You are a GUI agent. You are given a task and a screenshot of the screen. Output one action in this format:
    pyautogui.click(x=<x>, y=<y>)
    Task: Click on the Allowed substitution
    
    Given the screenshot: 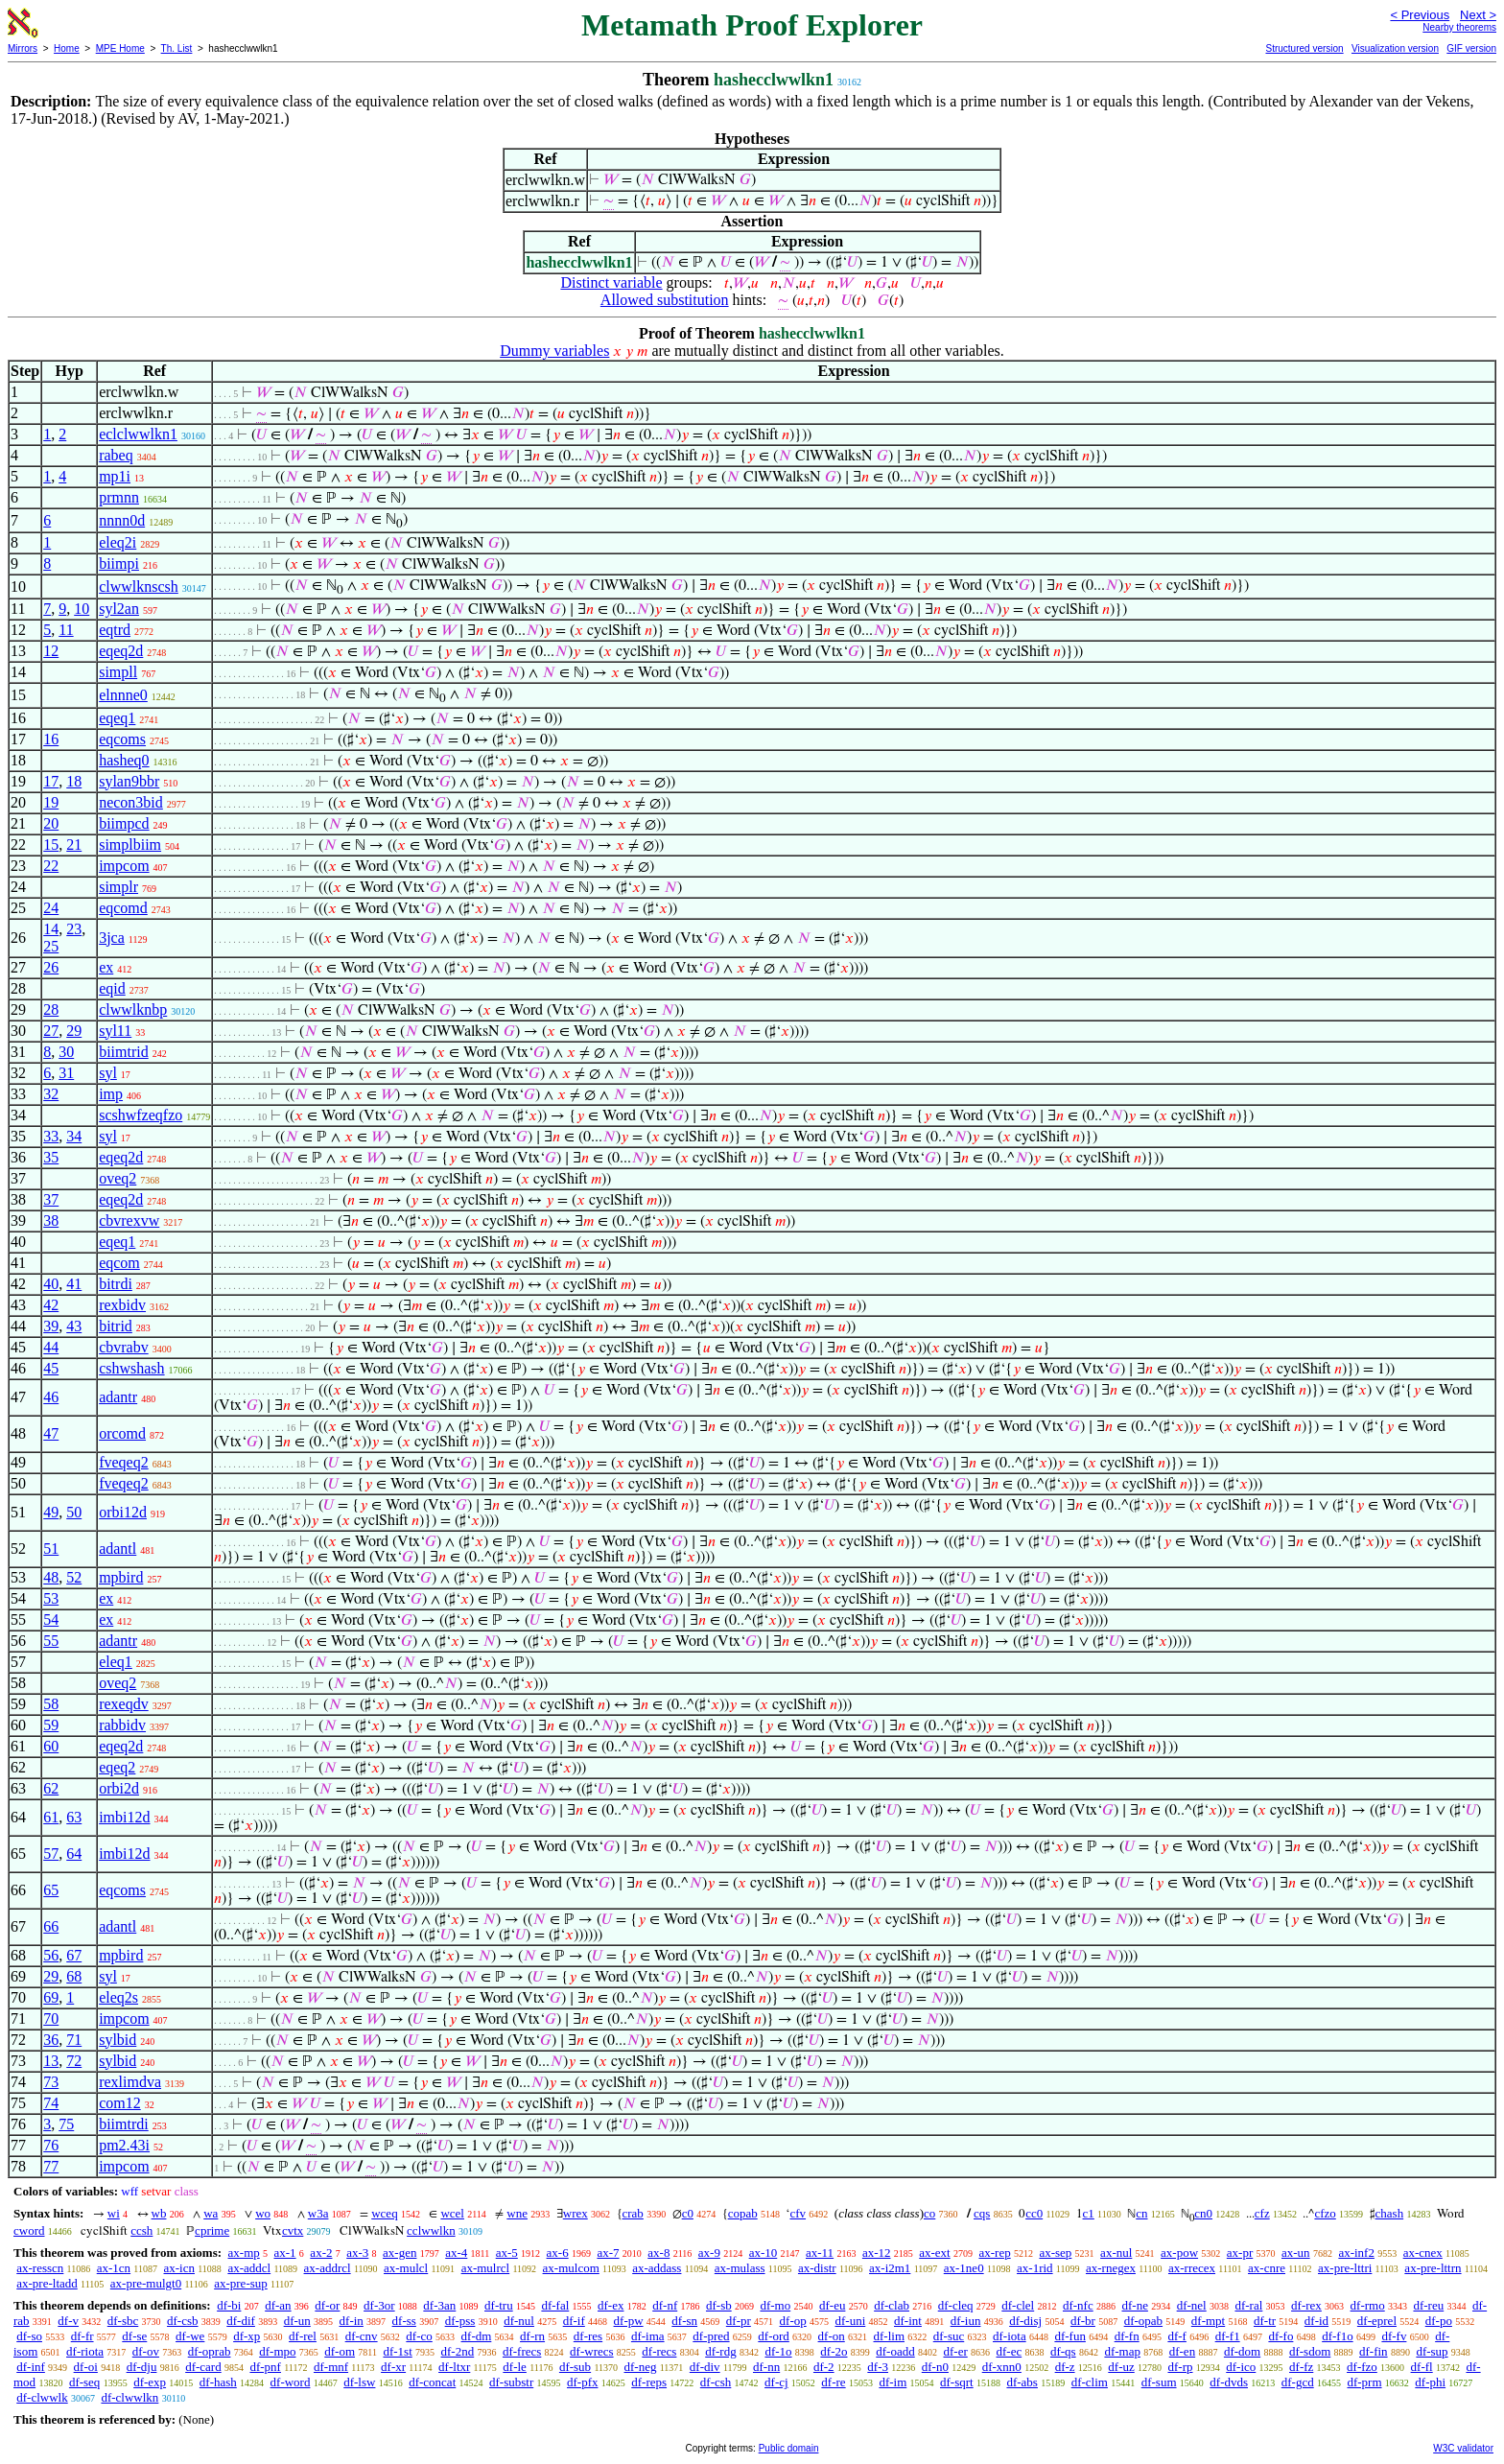 What is the action you would take?
    pyautogui.click(x=664, y=300)
    